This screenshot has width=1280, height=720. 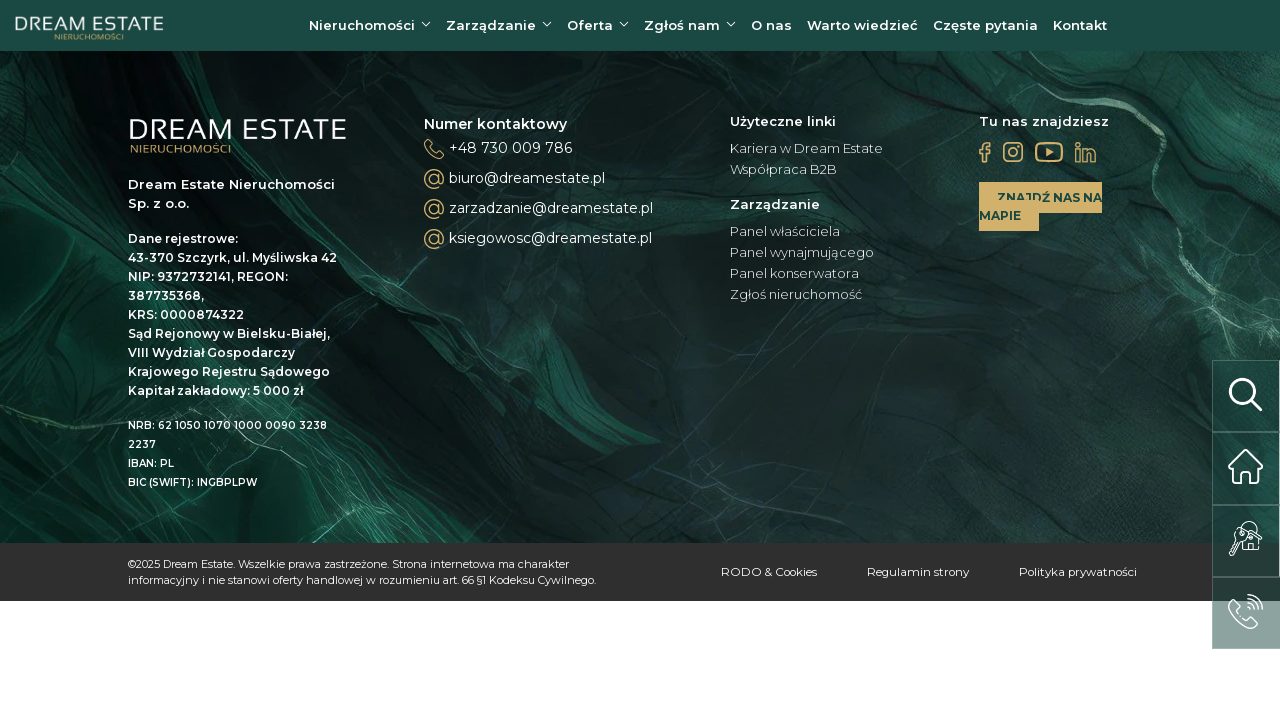 What do you see at coordinates (682, 29) in the screenshot?
I see `Zgłoś nam` at bounding box center [682, 29].